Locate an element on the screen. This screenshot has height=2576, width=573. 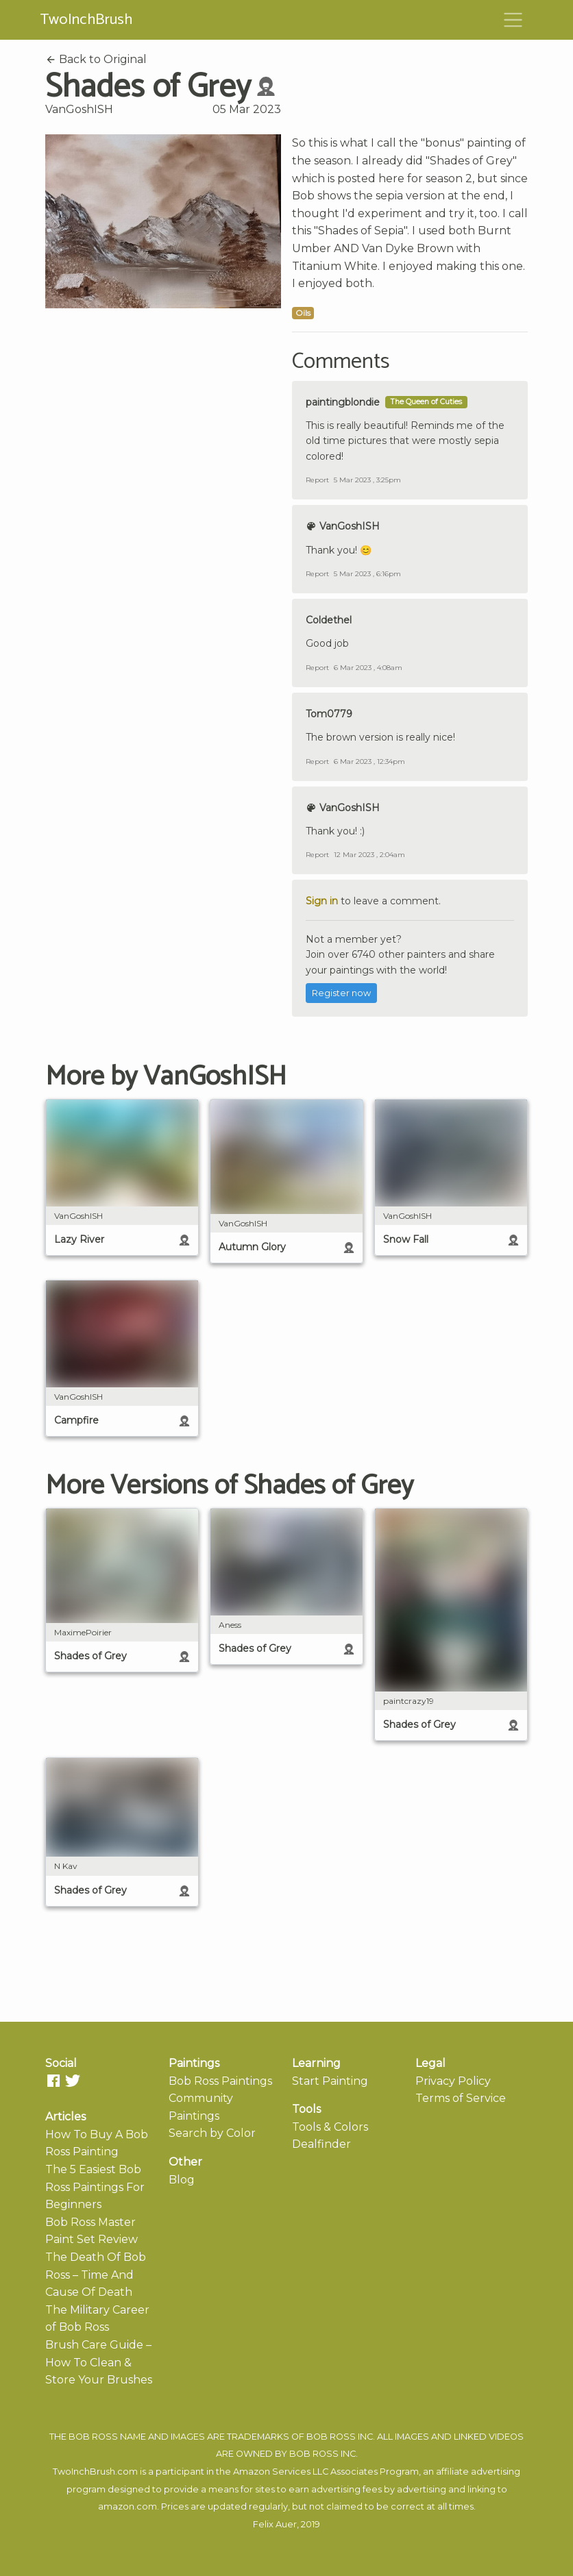
Search by Color is located at coordinates (212, 2133).